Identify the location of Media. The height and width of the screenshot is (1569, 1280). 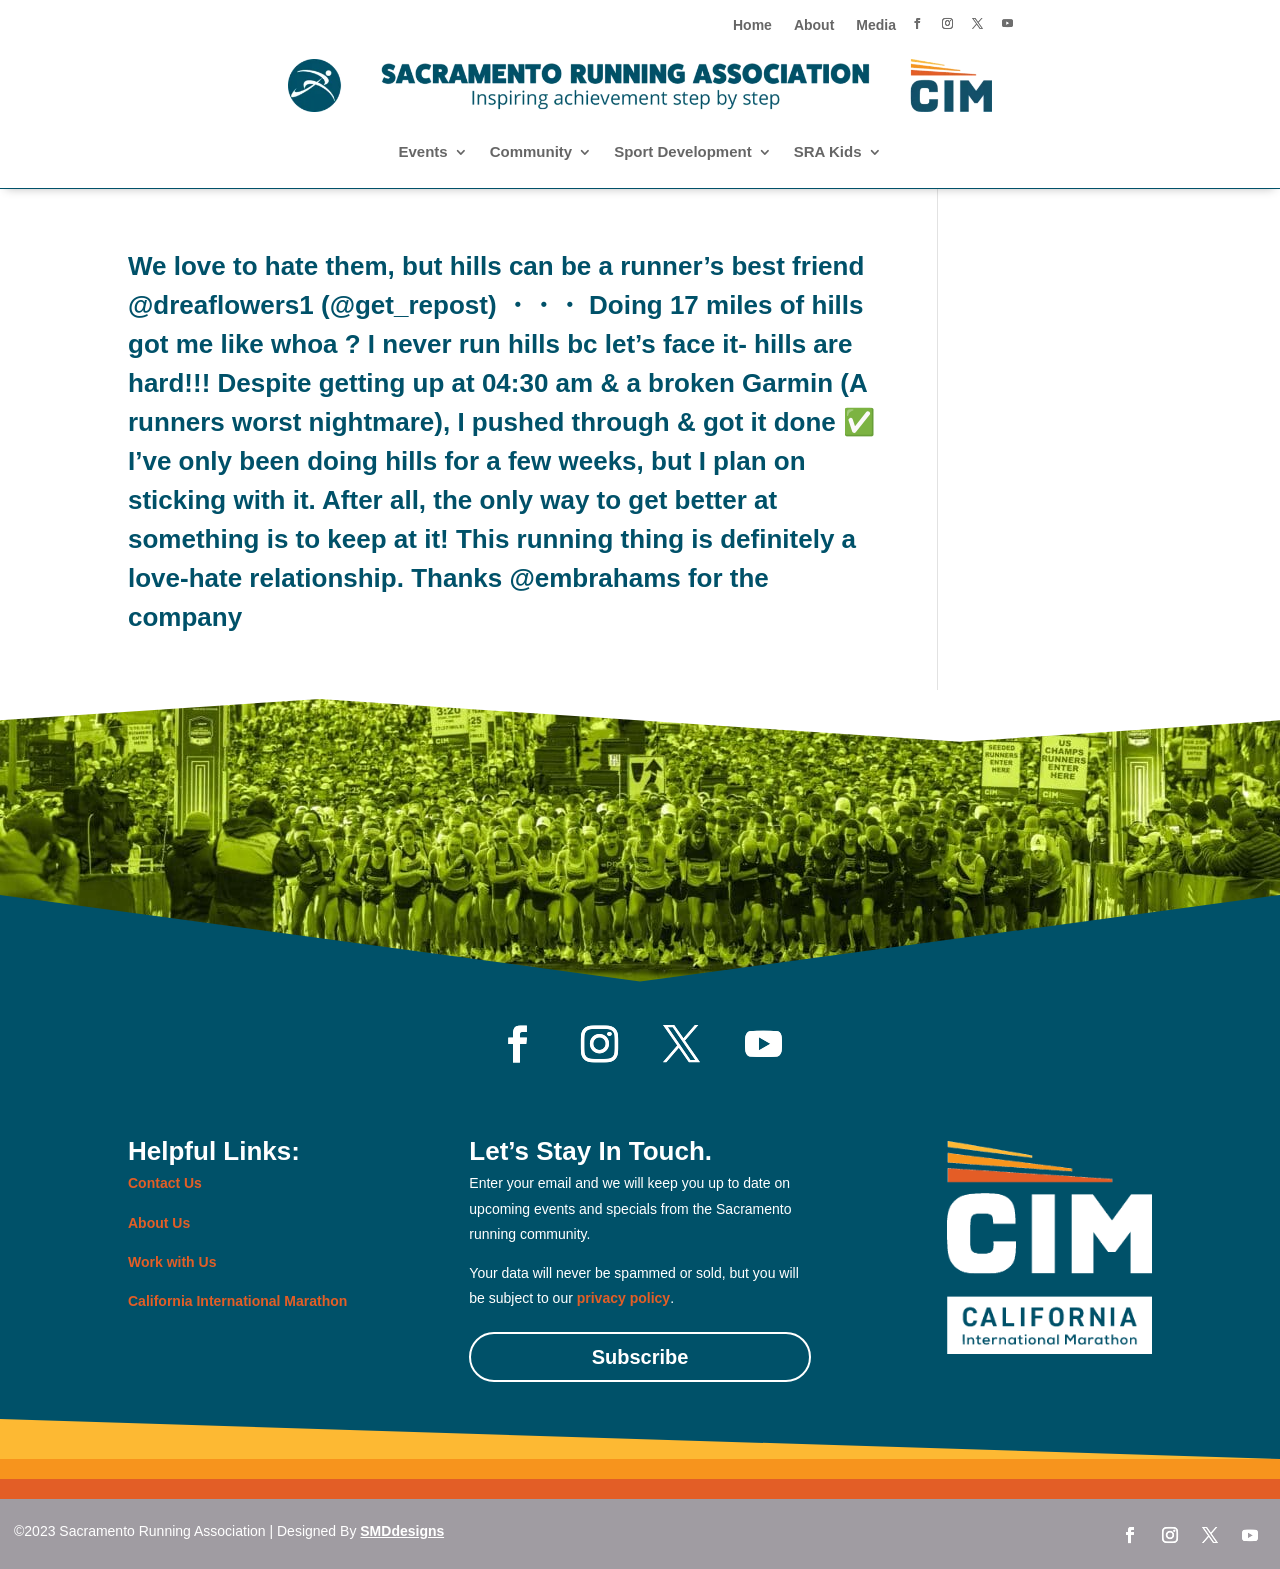
(876, 25).